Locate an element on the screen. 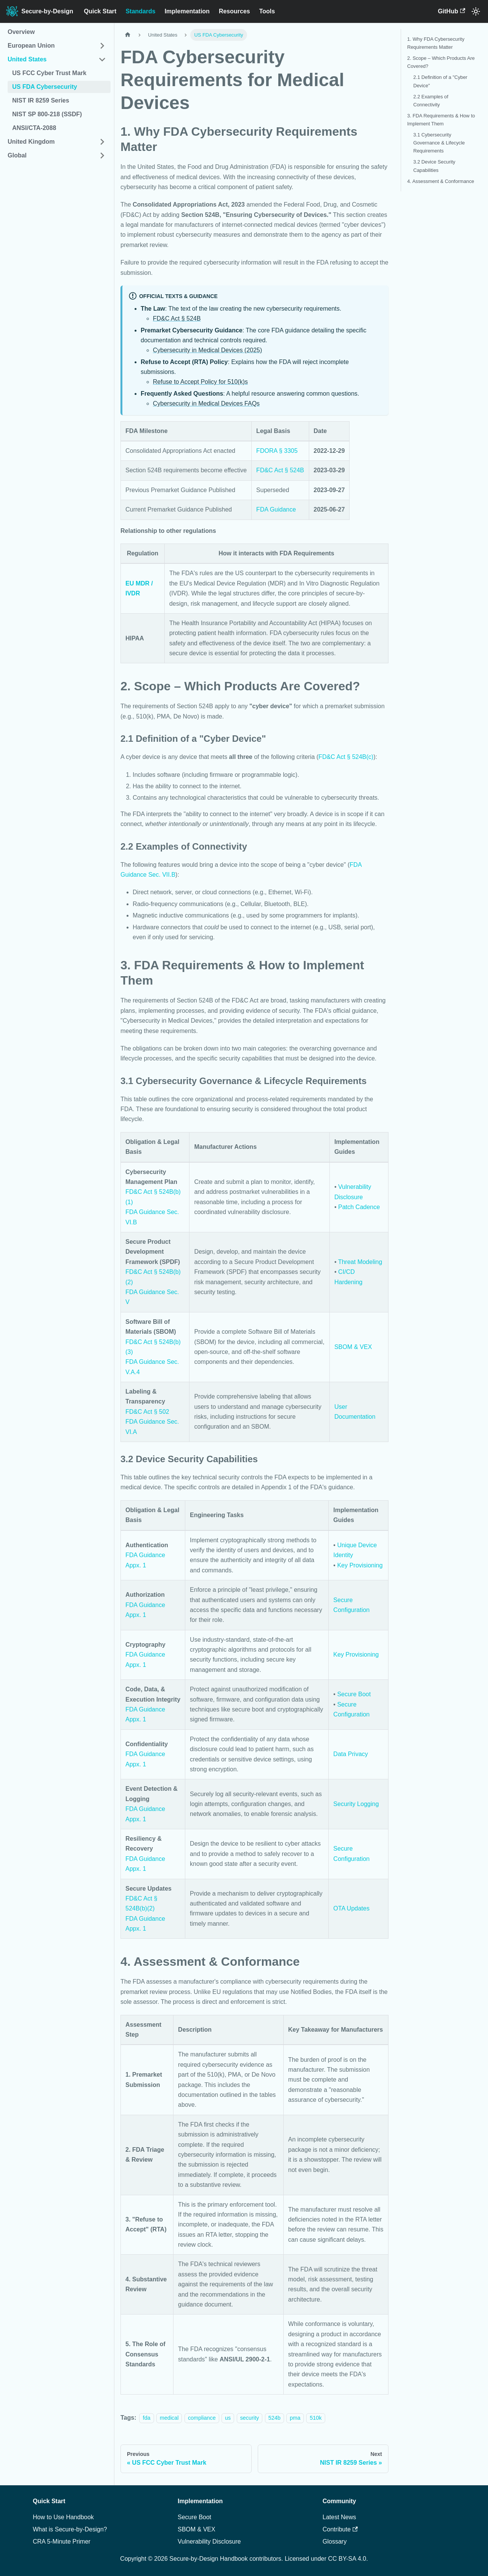 The width and height of the screenshot is (488, 2576). NIST SP 800-218 (SSDF) is located at coordinates (47, 114).